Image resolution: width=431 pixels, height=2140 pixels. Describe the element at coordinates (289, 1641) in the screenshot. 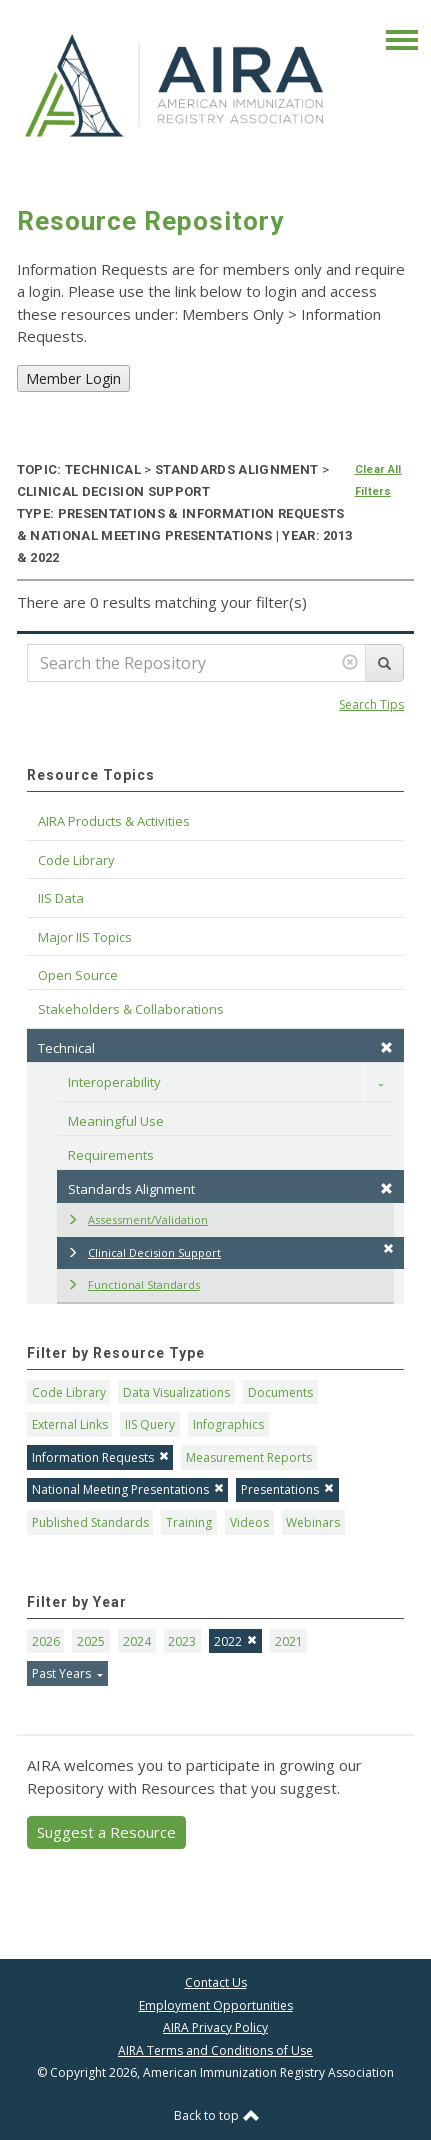

I see `2021` at that location.